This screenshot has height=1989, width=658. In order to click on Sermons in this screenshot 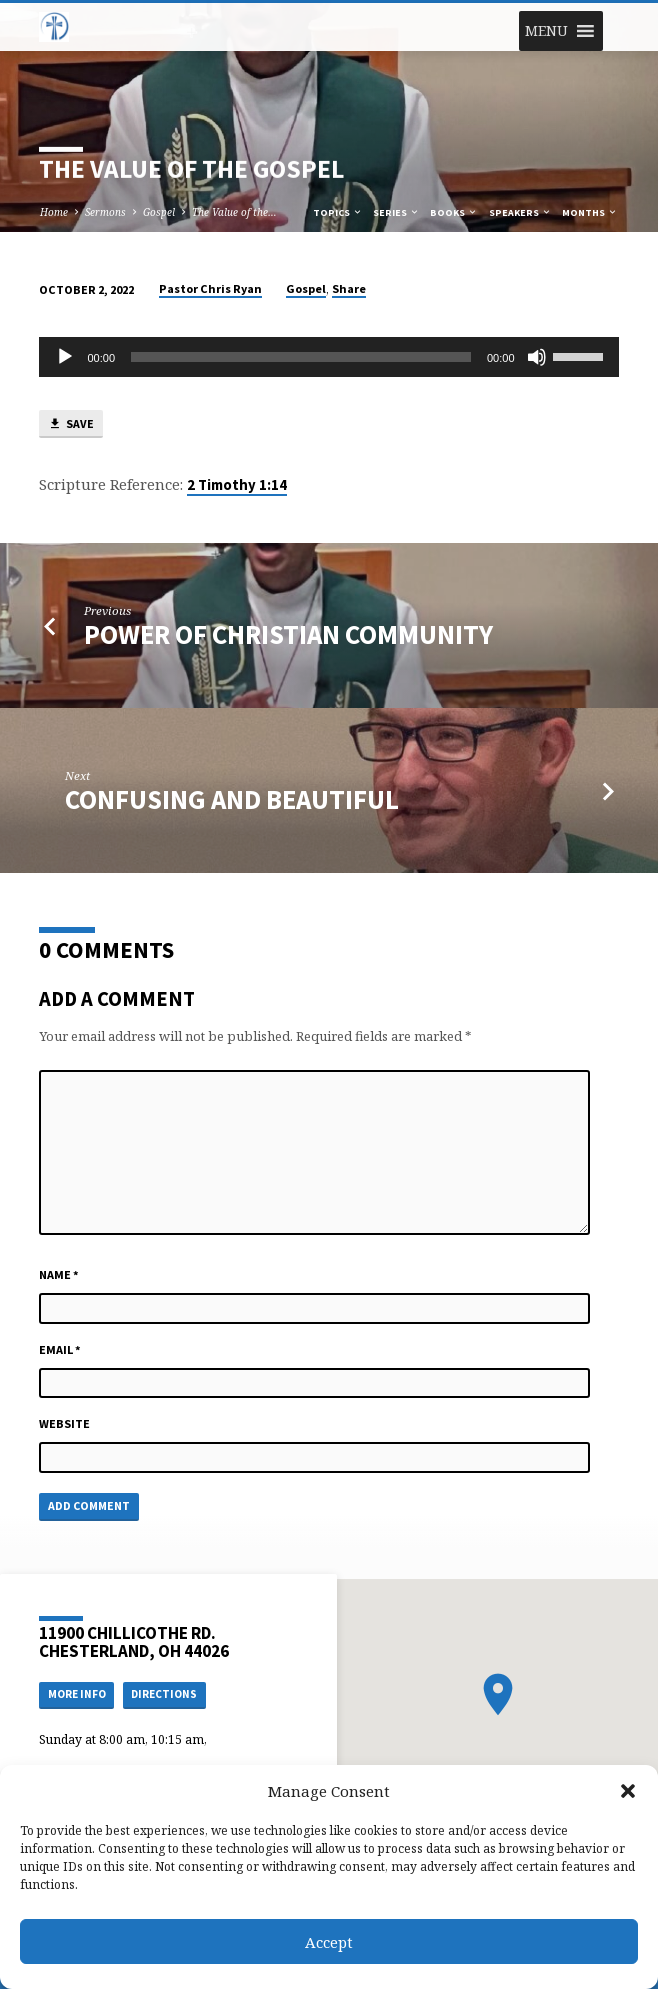, I will do `click(105, 212)`.